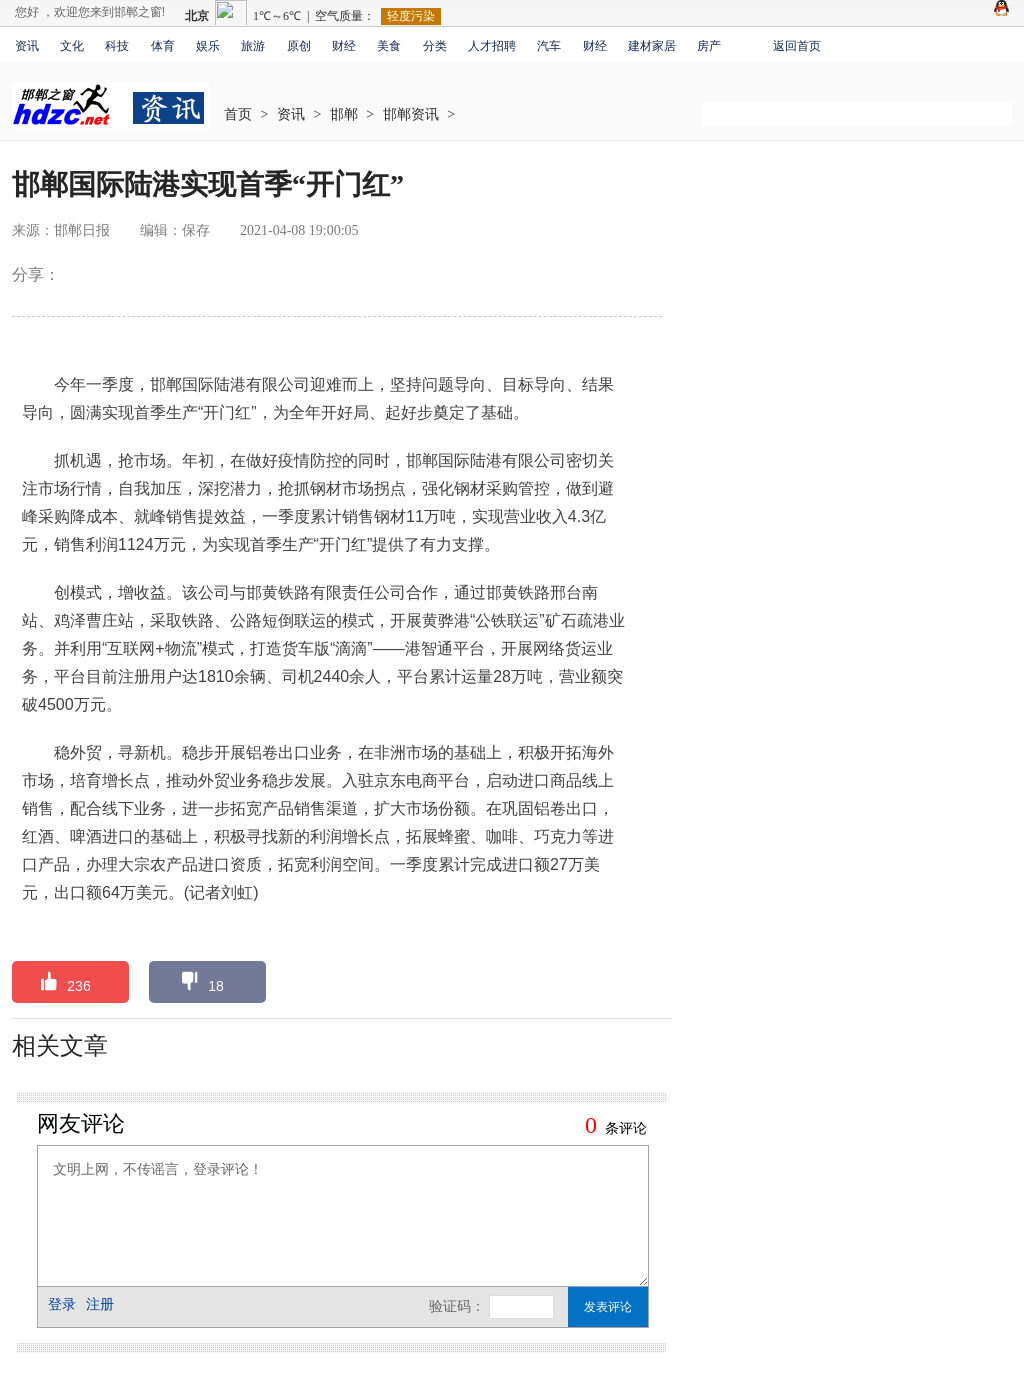  Describe the element at coordinates (492, 46) in the screenshot. I see `人才招聘` at that location.